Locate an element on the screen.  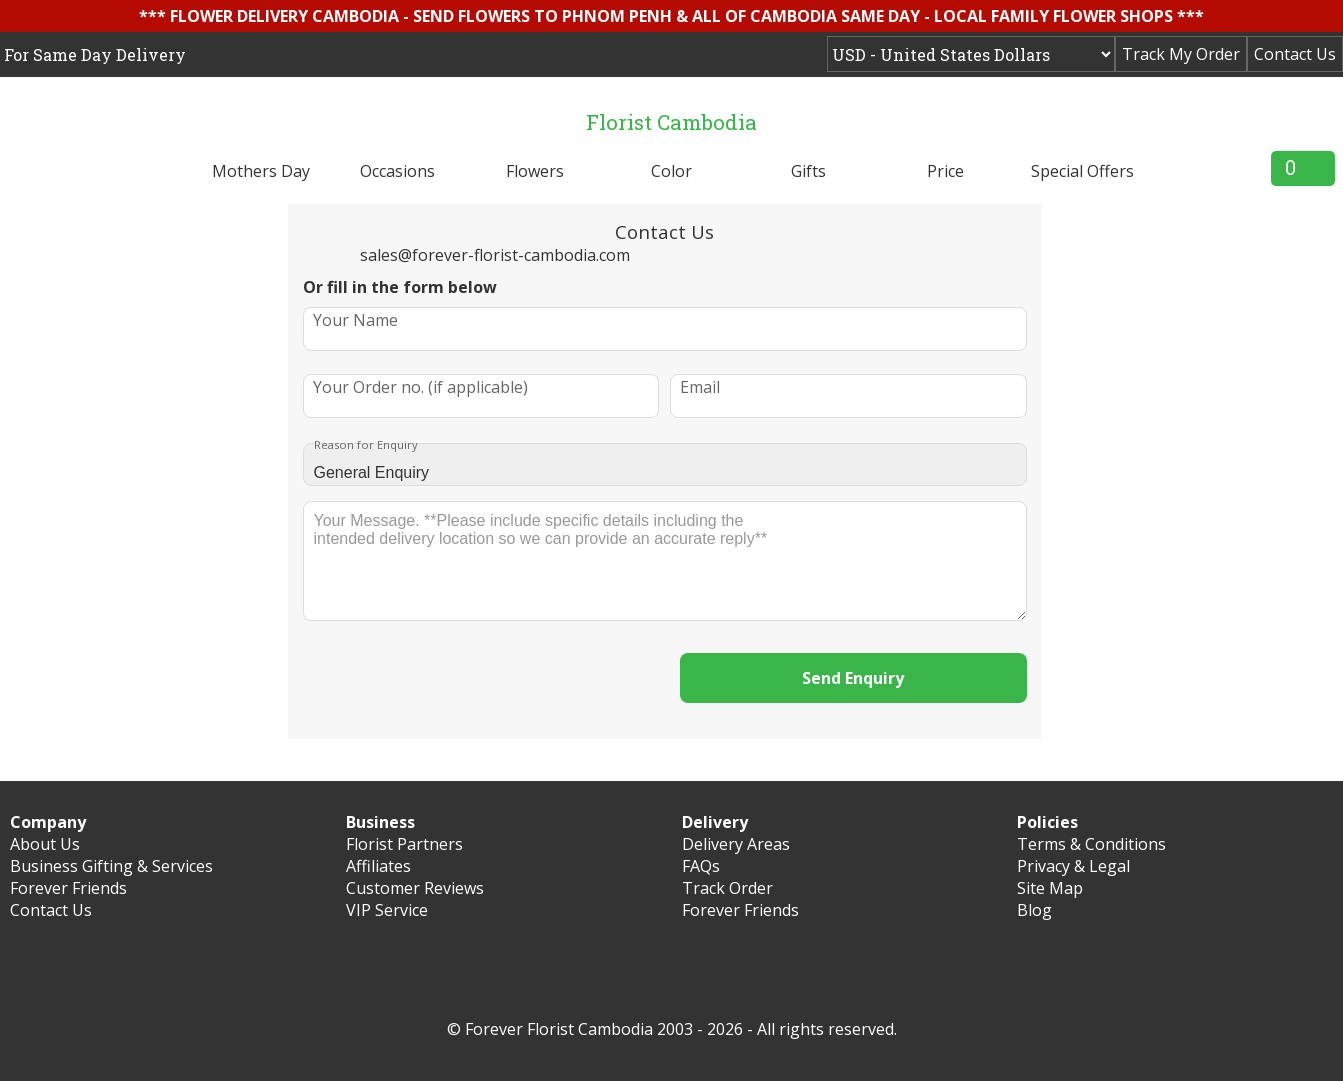
Color is located at coordinates (671, 171).